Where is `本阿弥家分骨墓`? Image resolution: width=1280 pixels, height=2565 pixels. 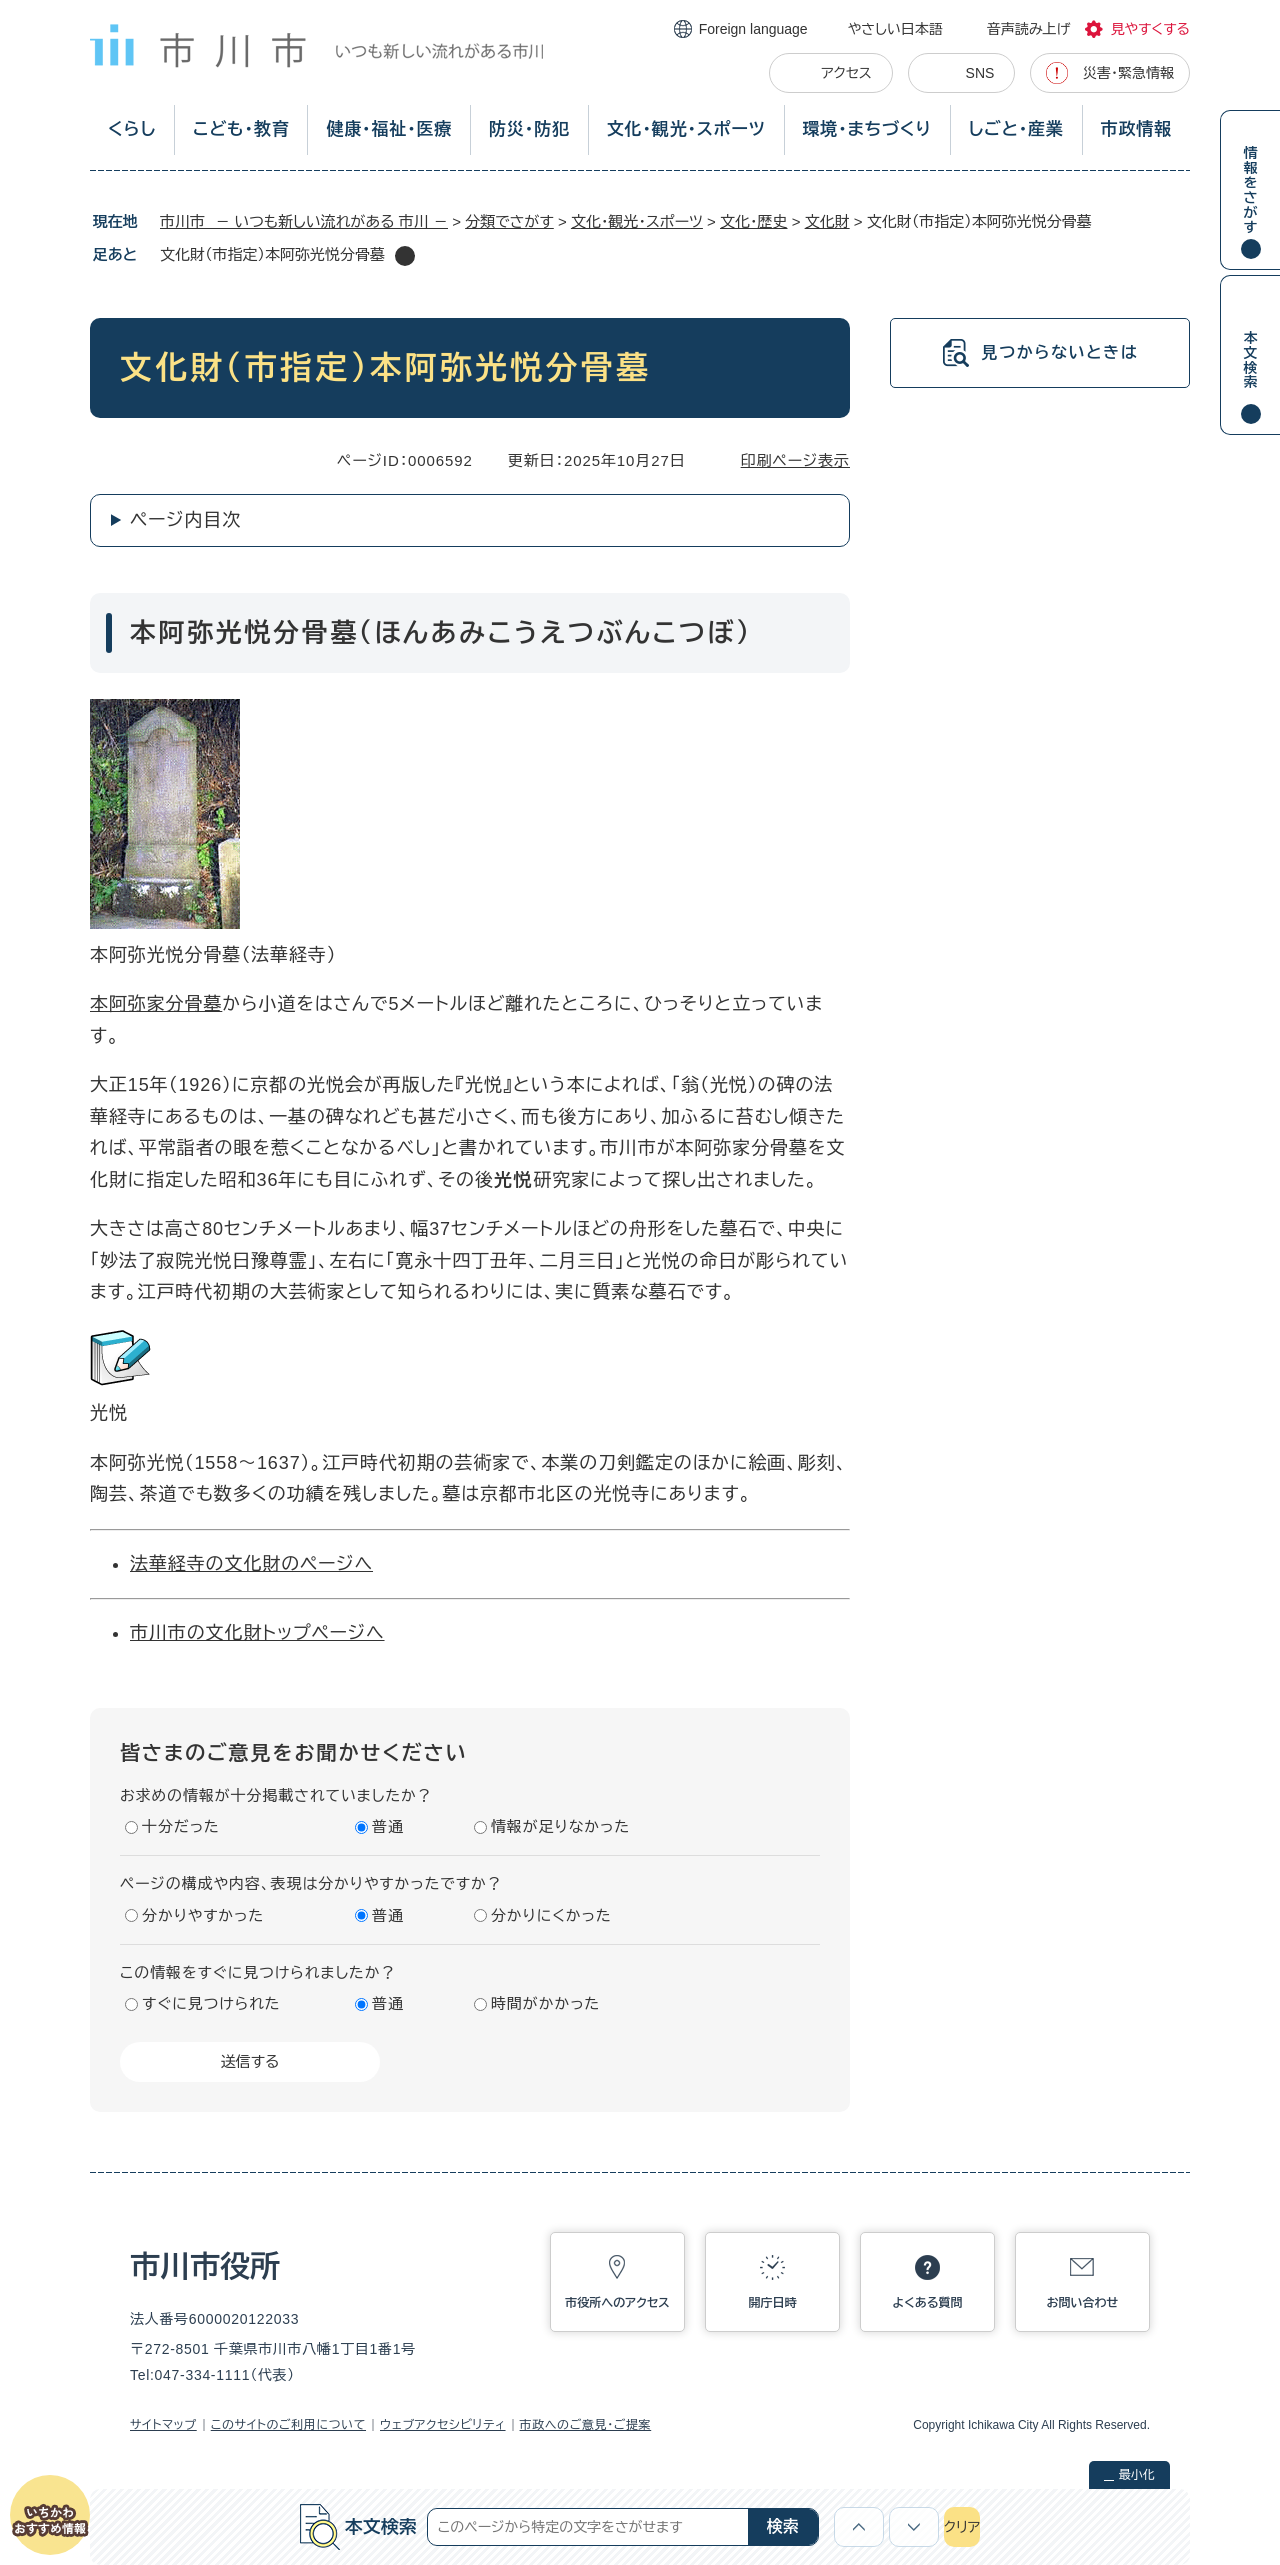
本阿弥家分骨墓 is located at coordinates (156, 1004).